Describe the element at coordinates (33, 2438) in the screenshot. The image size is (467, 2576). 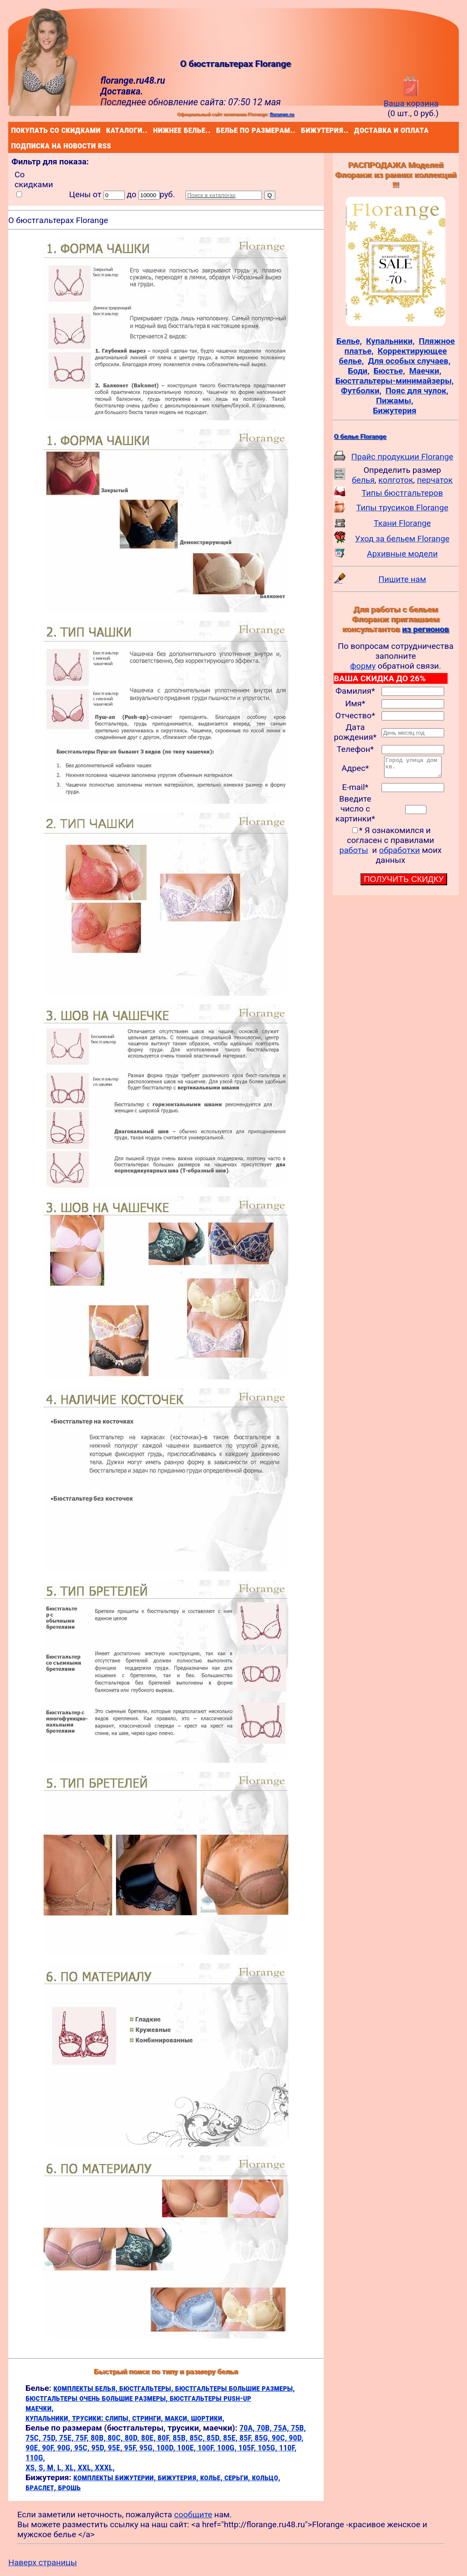
I see `75C,` at that location.